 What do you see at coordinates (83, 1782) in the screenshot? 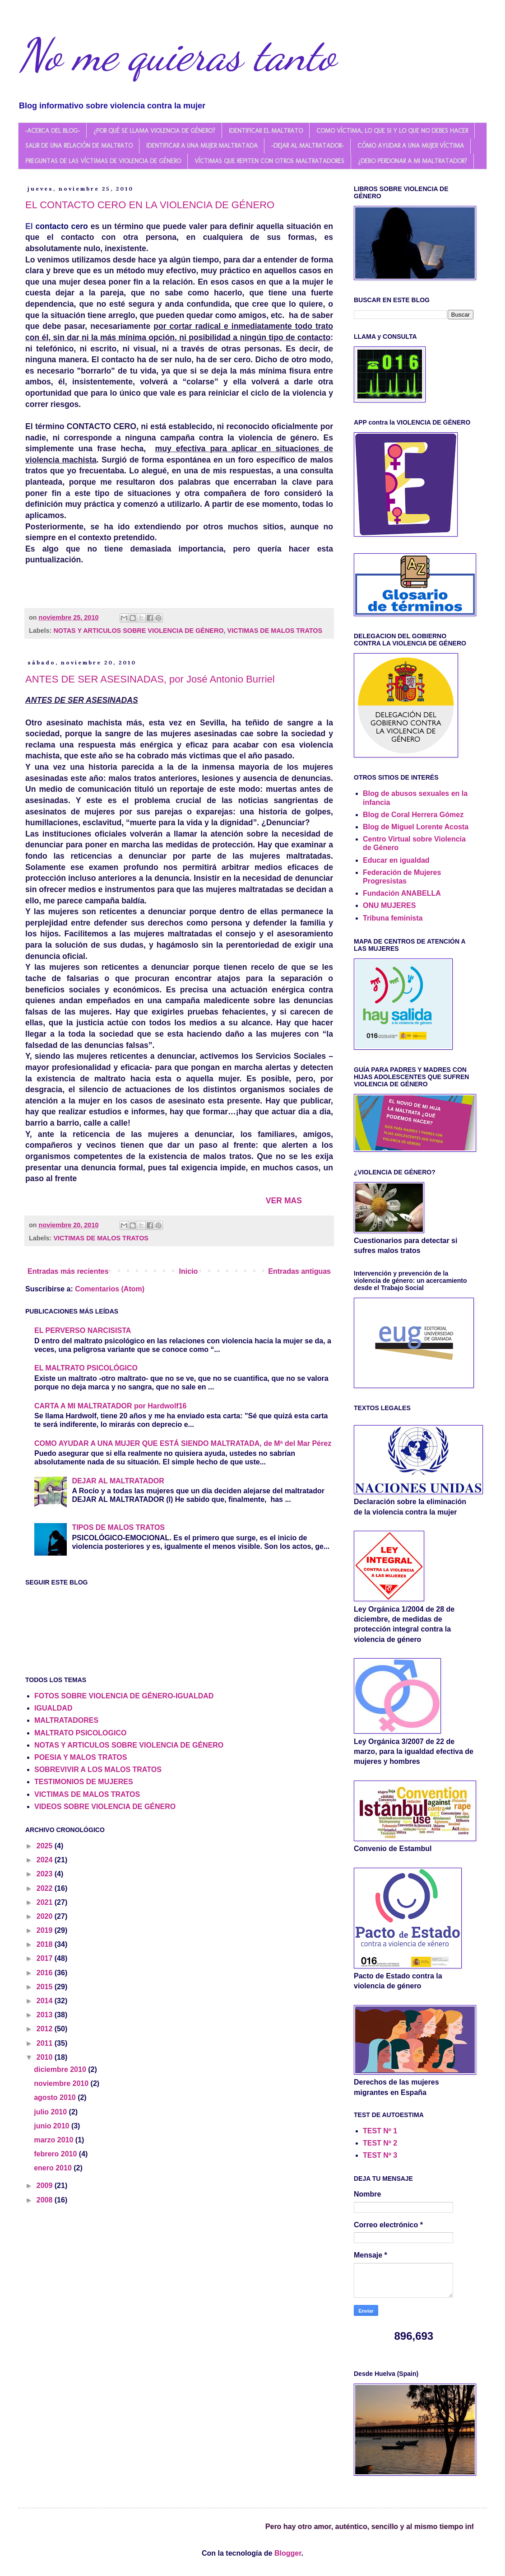
I see `TESTIMONIOS DE MUJERES` at bounding box center [83, 1782].